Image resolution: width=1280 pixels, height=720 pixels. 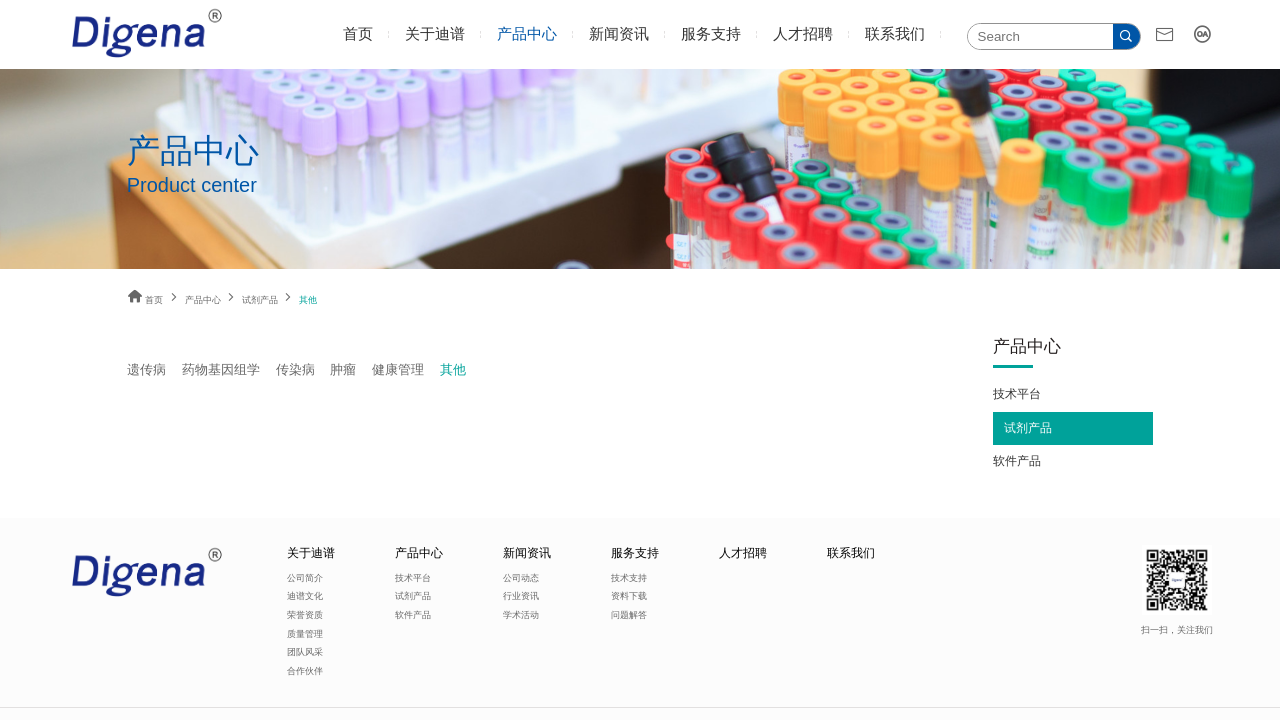 What do you see at coordinates (629, 615) in the screenshot?
I see `问题解答` at bounding box center [629, 615].